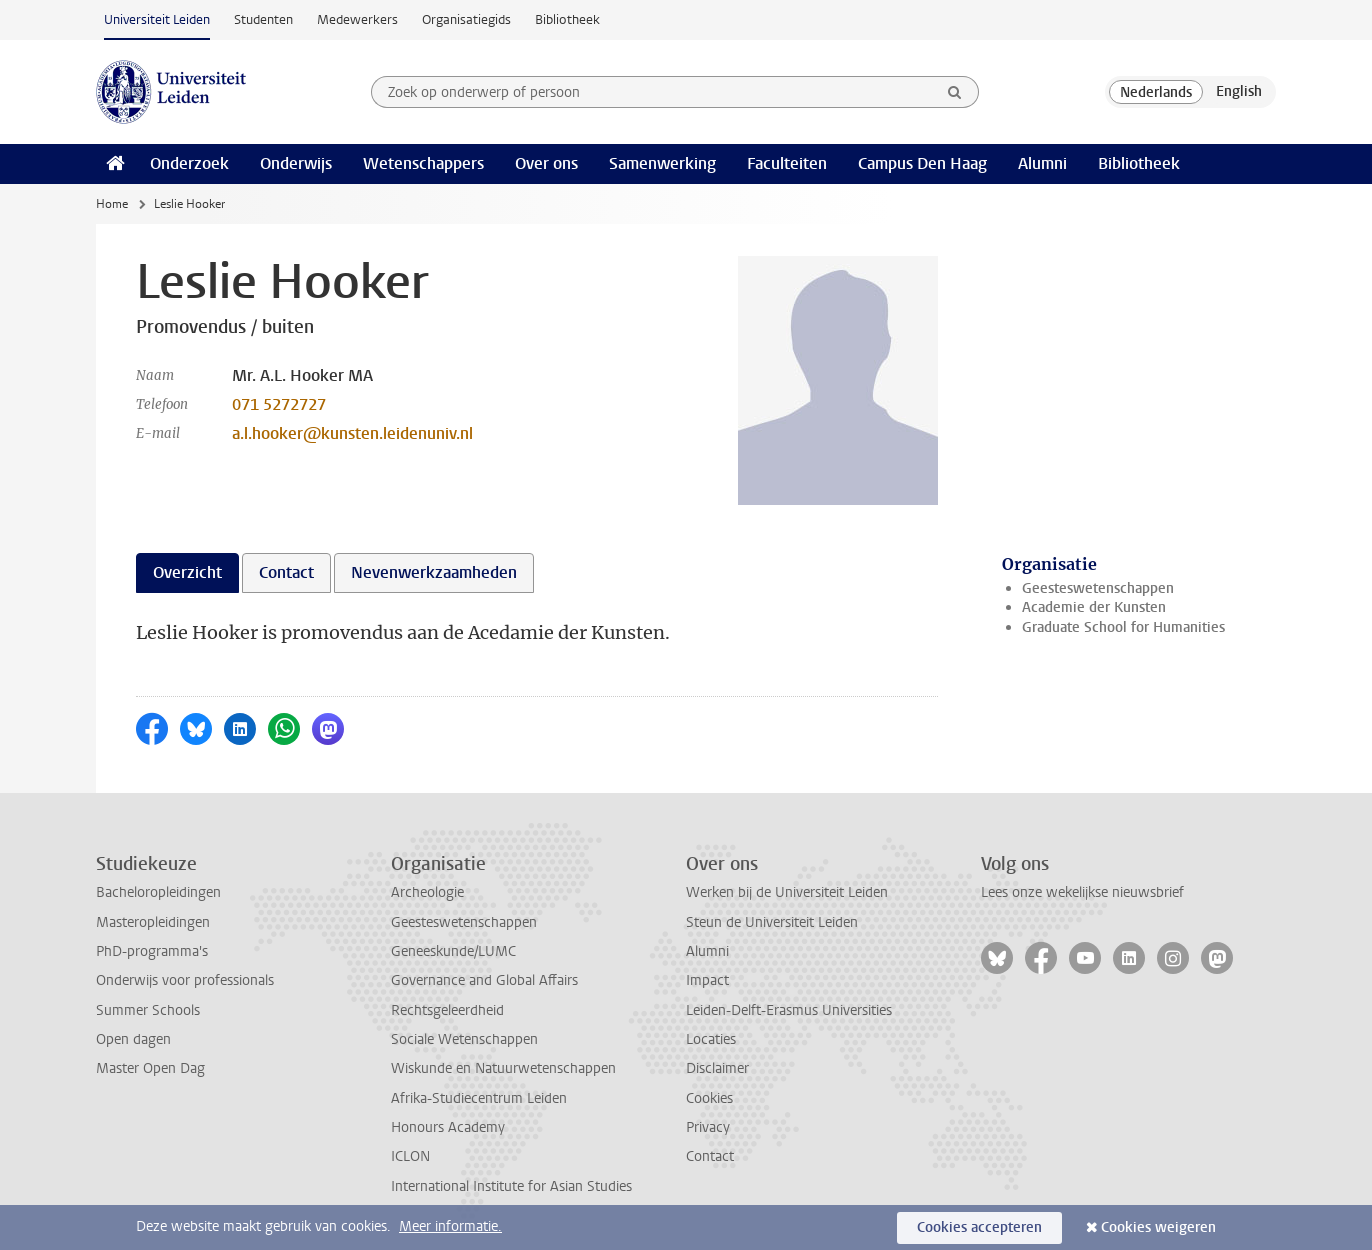  Describe the element at coordinates (450, 1226) in the screenshot. I see `Meer informatie.` at that location.